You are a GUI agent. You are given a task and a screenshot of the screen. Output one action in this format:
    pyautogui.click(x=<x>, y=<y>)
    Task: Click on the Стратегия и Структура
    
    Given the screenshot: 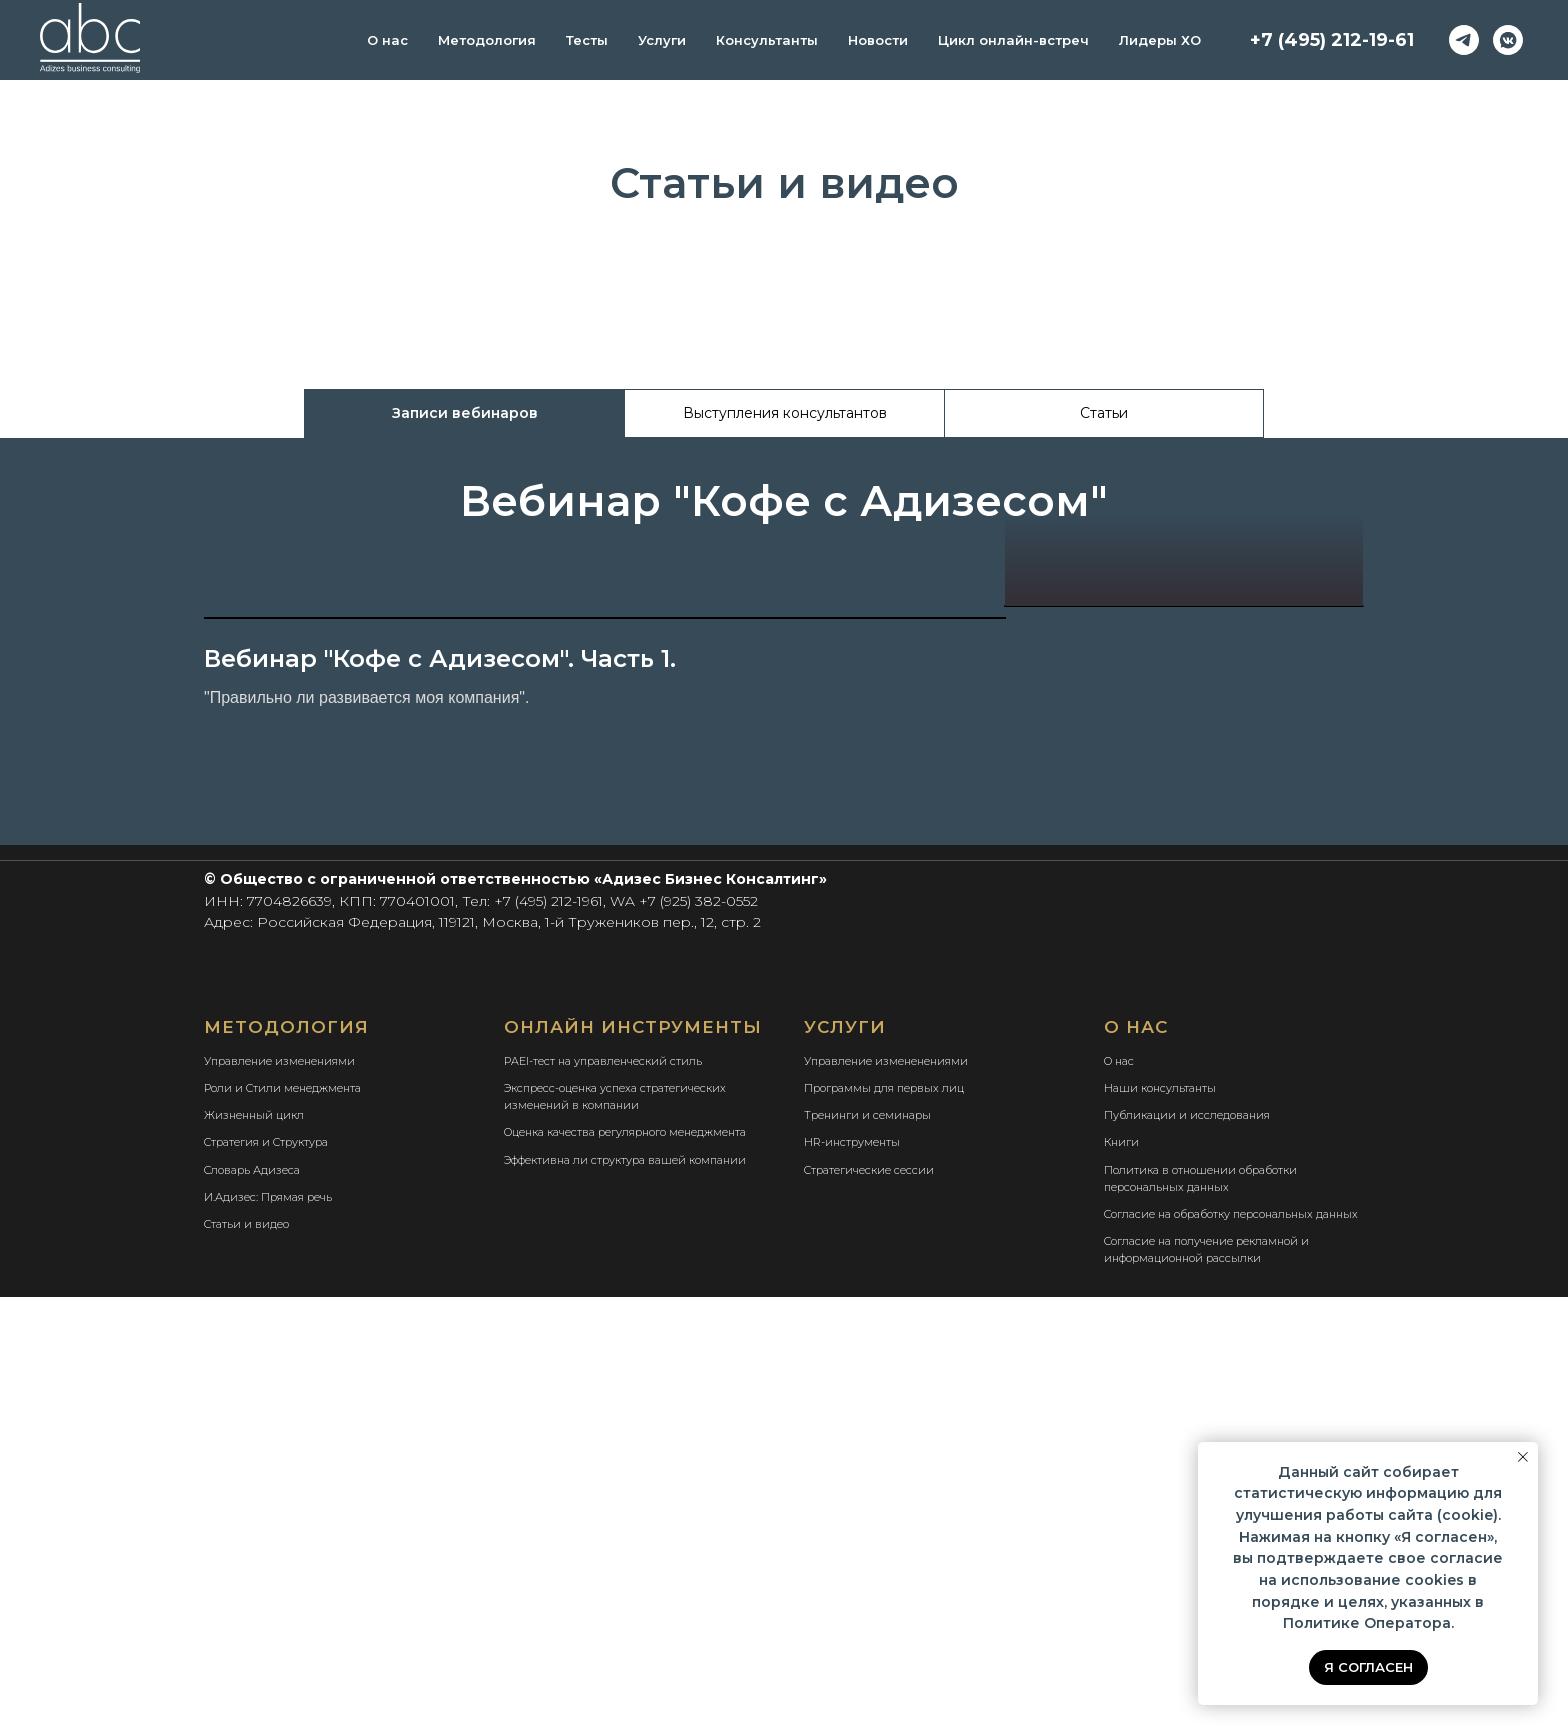 What is the action you would take?
    pyautogui.click(x=266, y=1580)
    